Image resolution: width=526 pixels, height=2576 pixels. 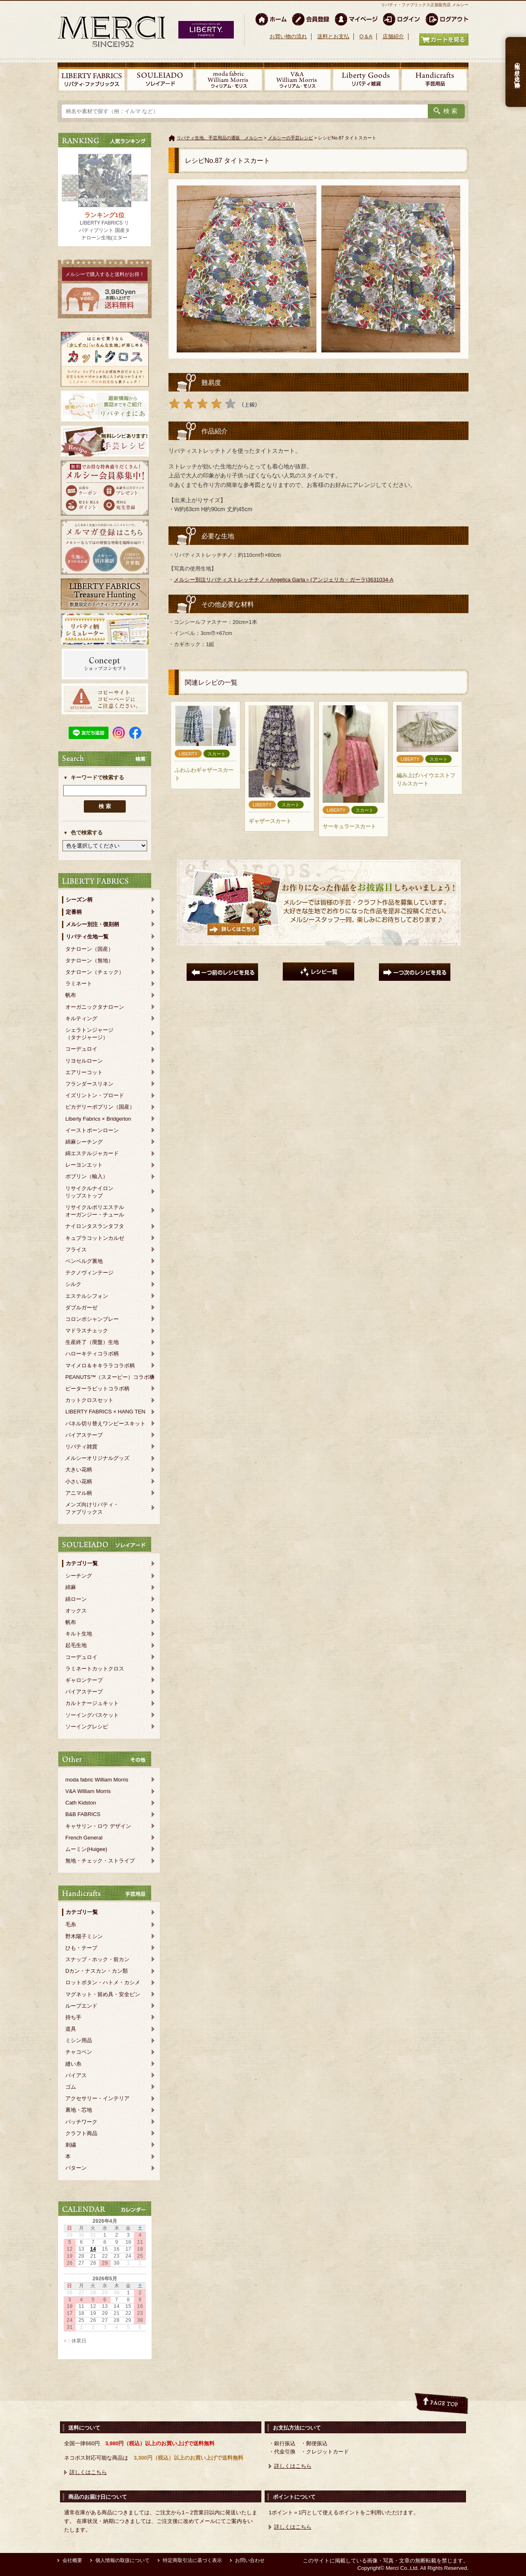 What do you see at coordinates (81, 1049) in the screenshot?
I see `コーデュロイ` at bounding box center [81, 1049].